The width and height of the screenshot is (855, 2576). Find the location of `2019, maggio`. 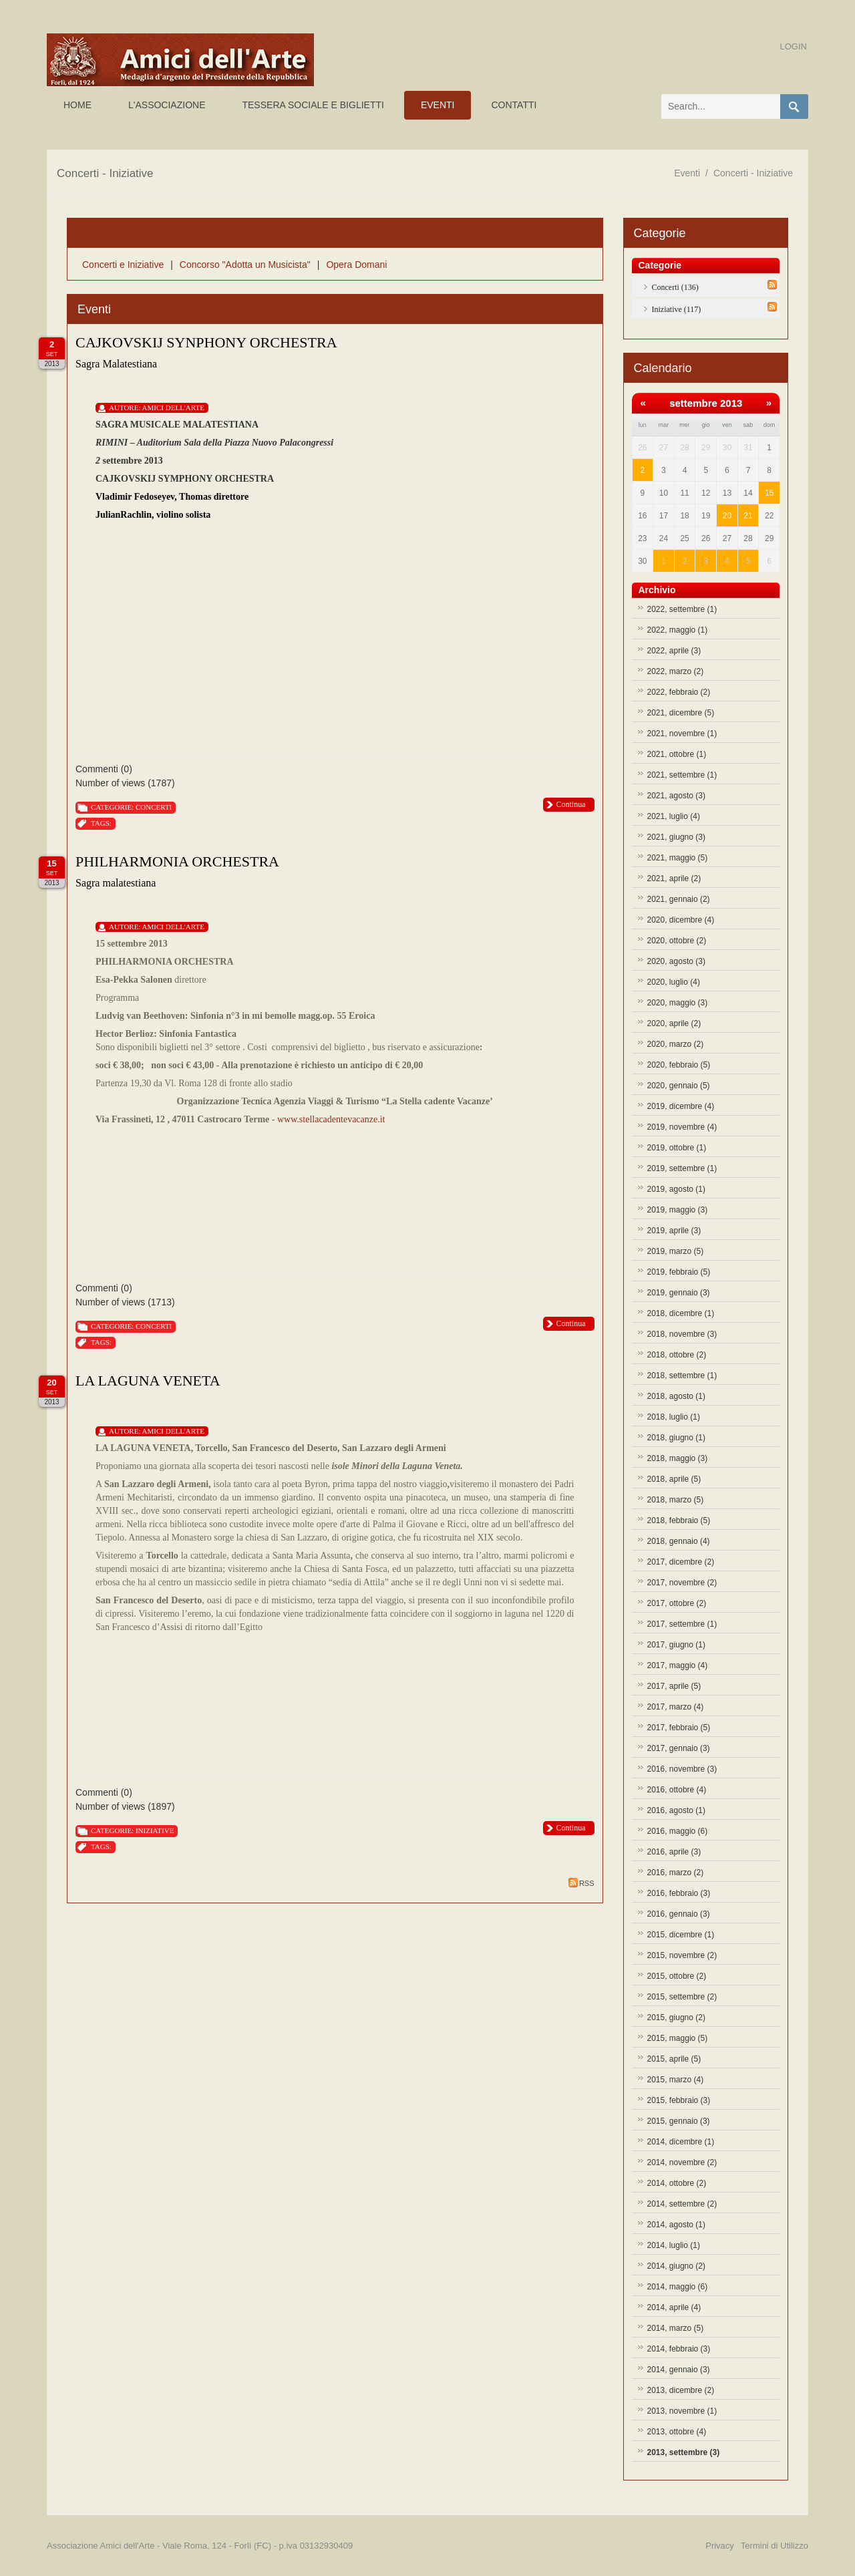

2019, maggio is located at coordinates (677, 1210).